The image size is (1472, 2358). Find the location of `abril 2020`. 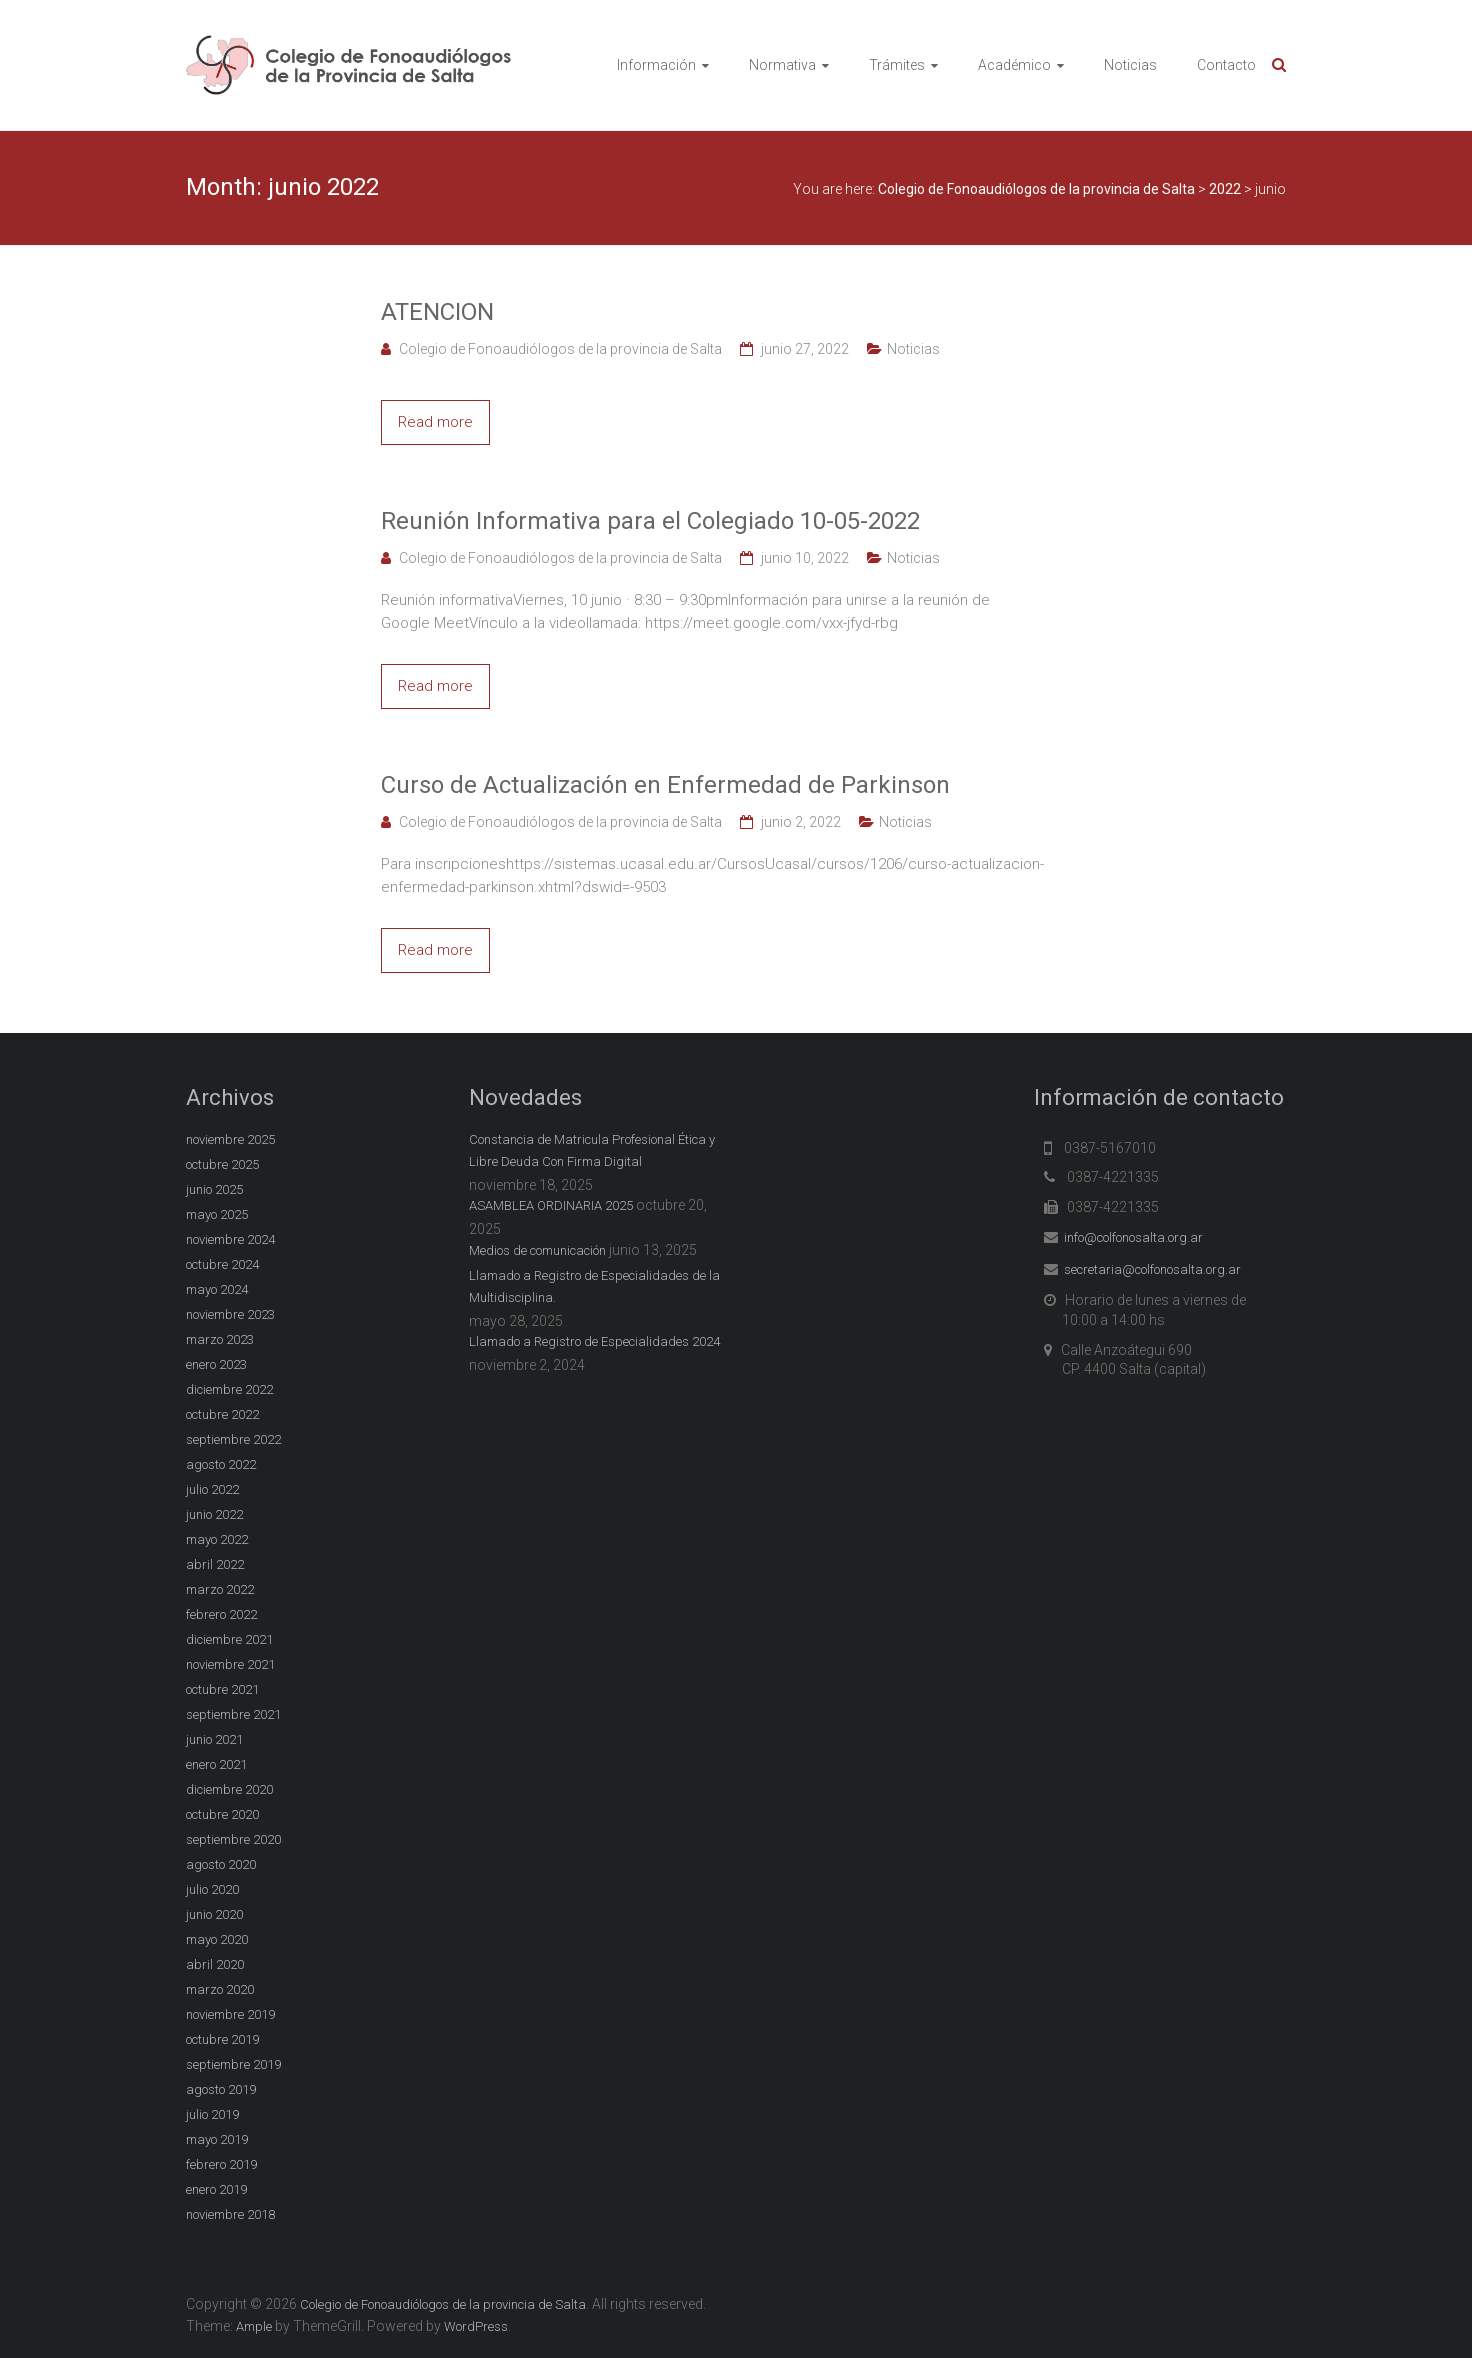

abril 2020 is located at coordinates (215, 1964).